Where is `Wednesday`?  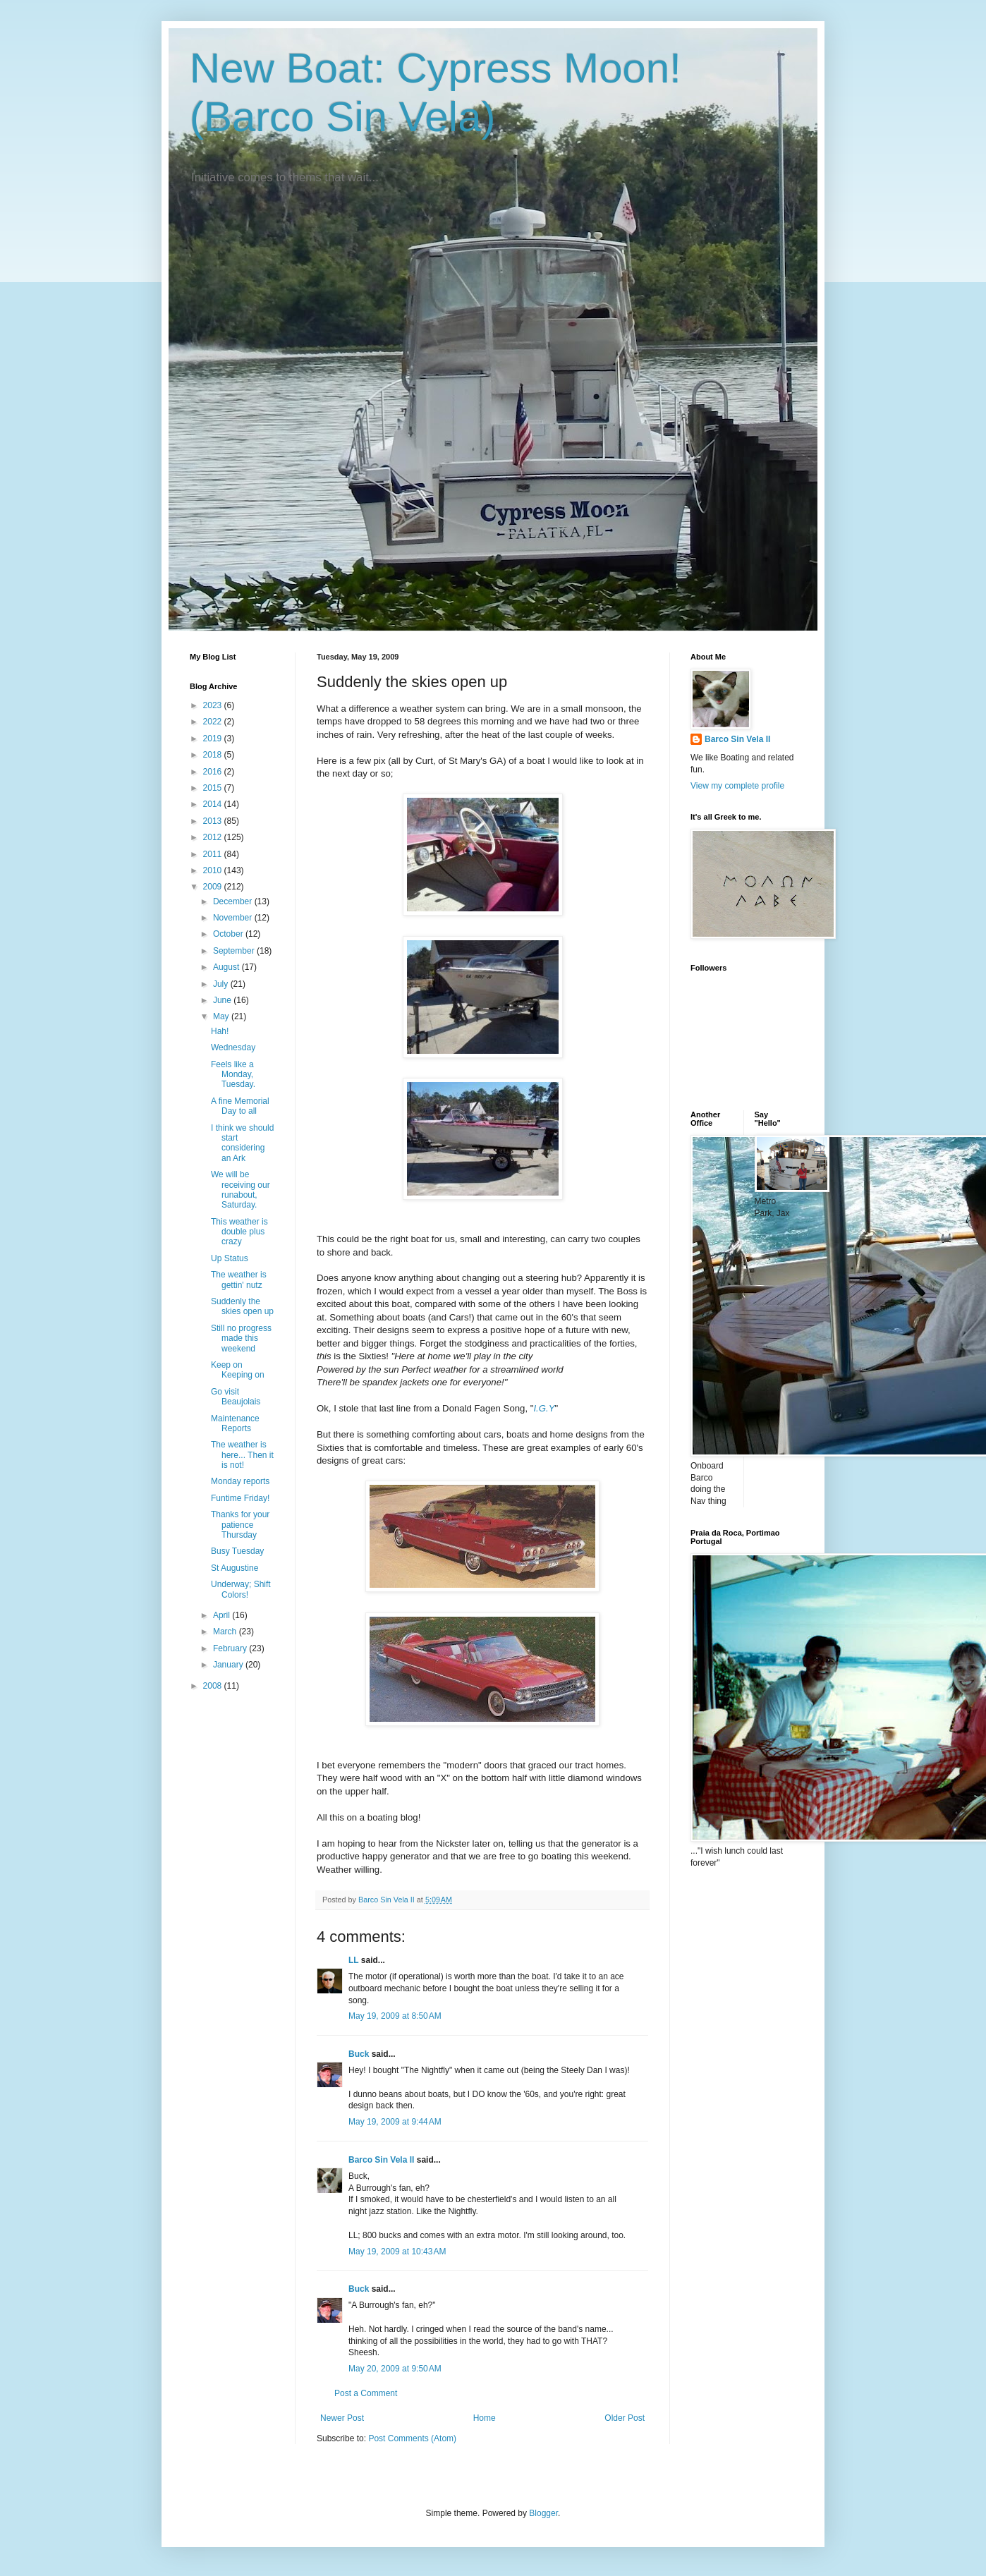
Wednesday is located at coordinates (233, 1047).